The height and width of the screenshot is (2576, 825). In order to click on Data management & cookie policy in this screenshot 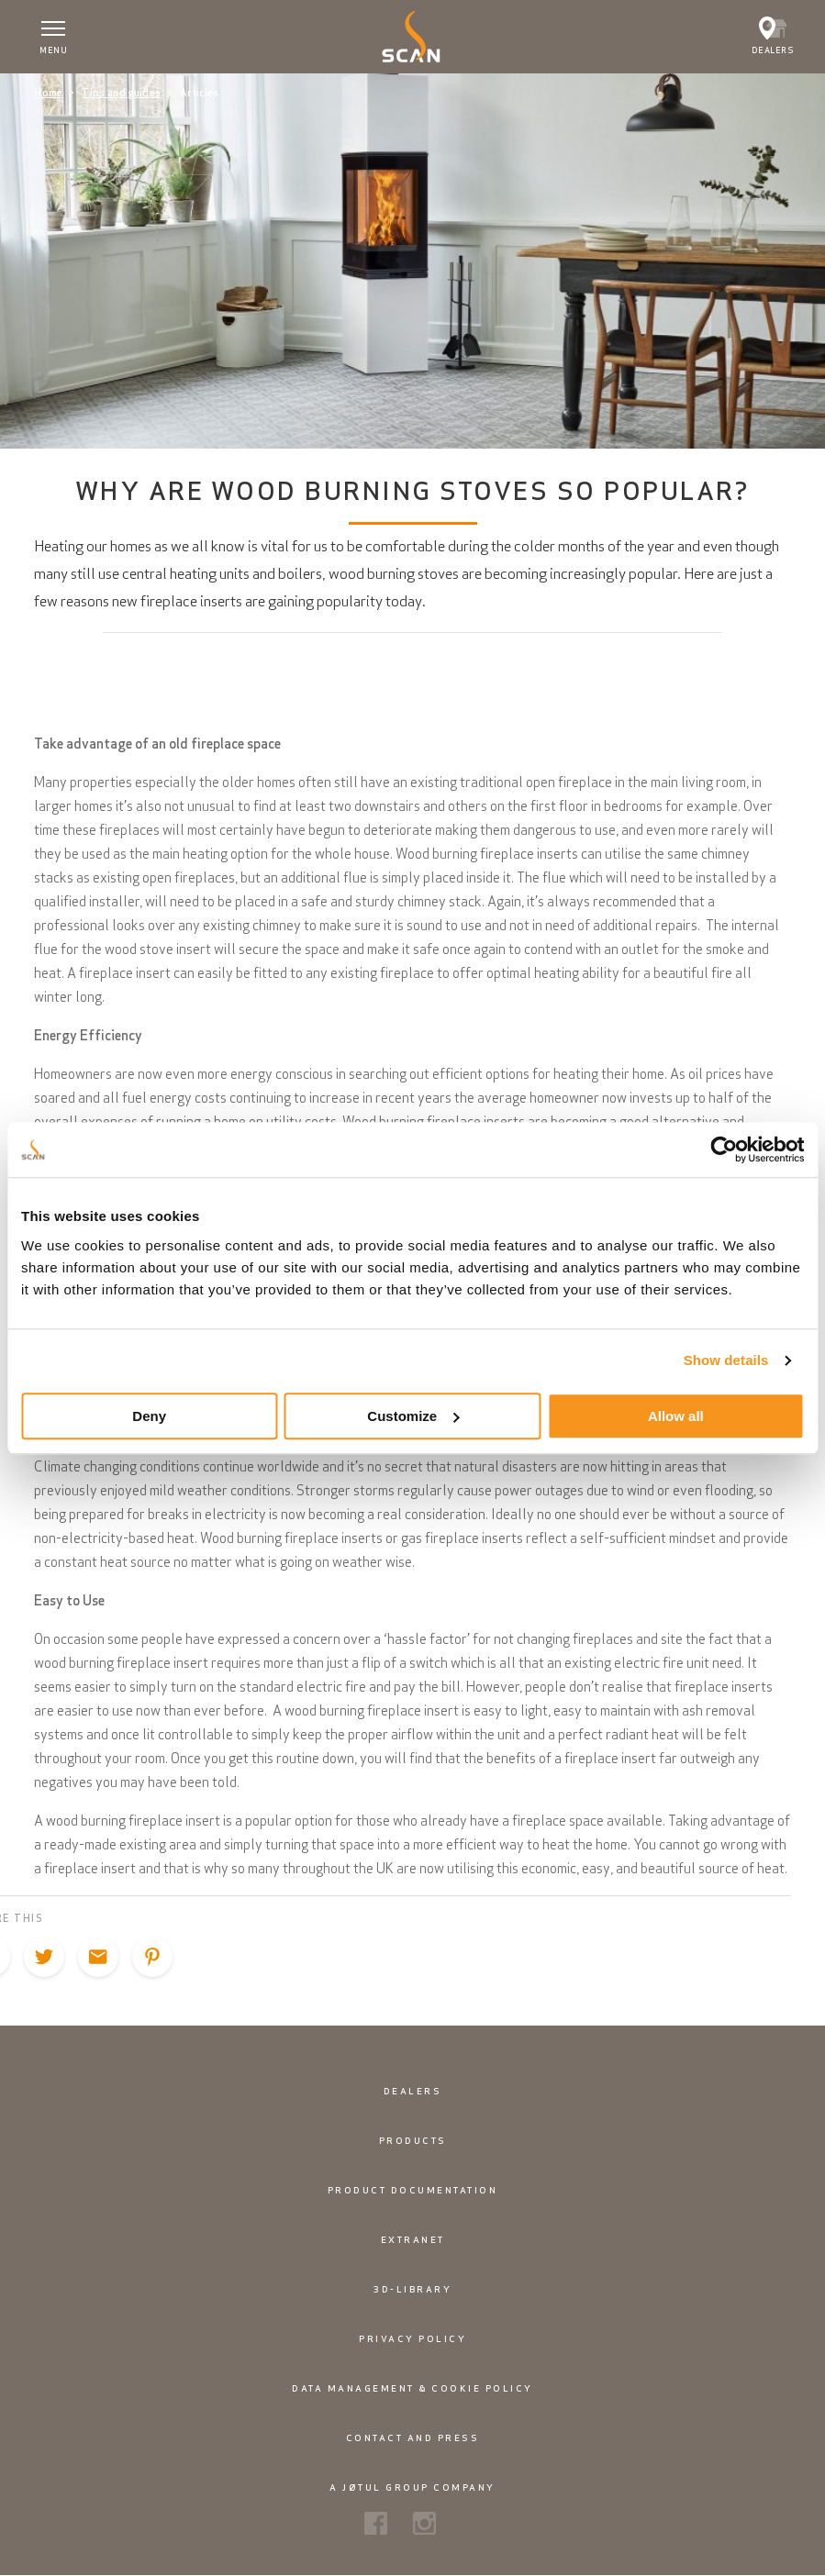, I will do `click(412, 2388)`.